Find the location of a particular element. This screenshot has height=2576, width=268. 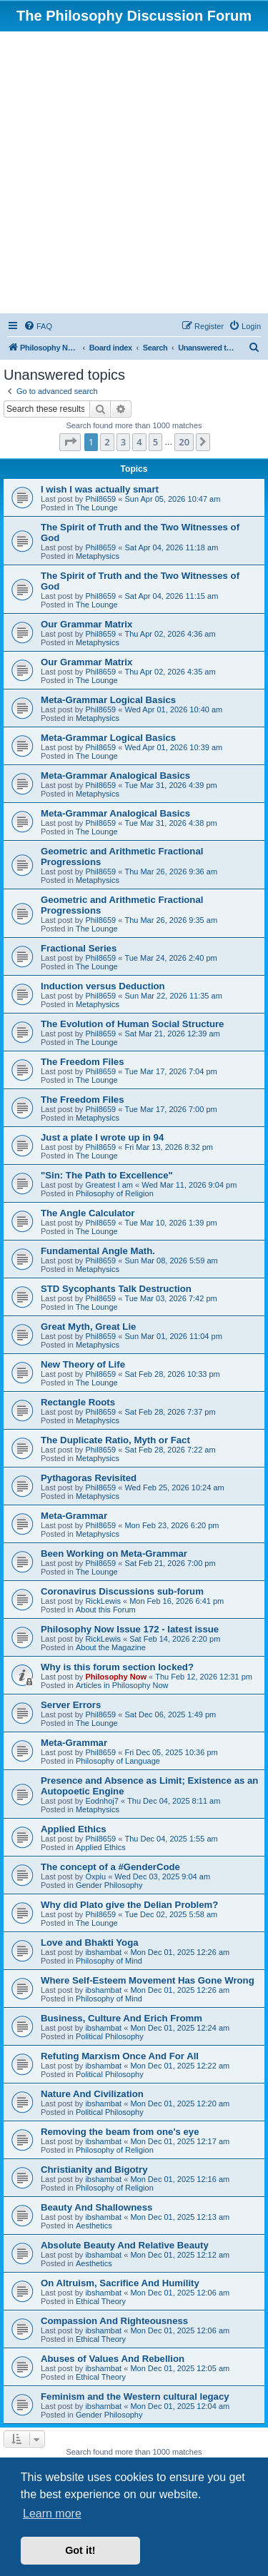

Why did Plato give the Delian Problem? is located at coordinates (129, 1904).